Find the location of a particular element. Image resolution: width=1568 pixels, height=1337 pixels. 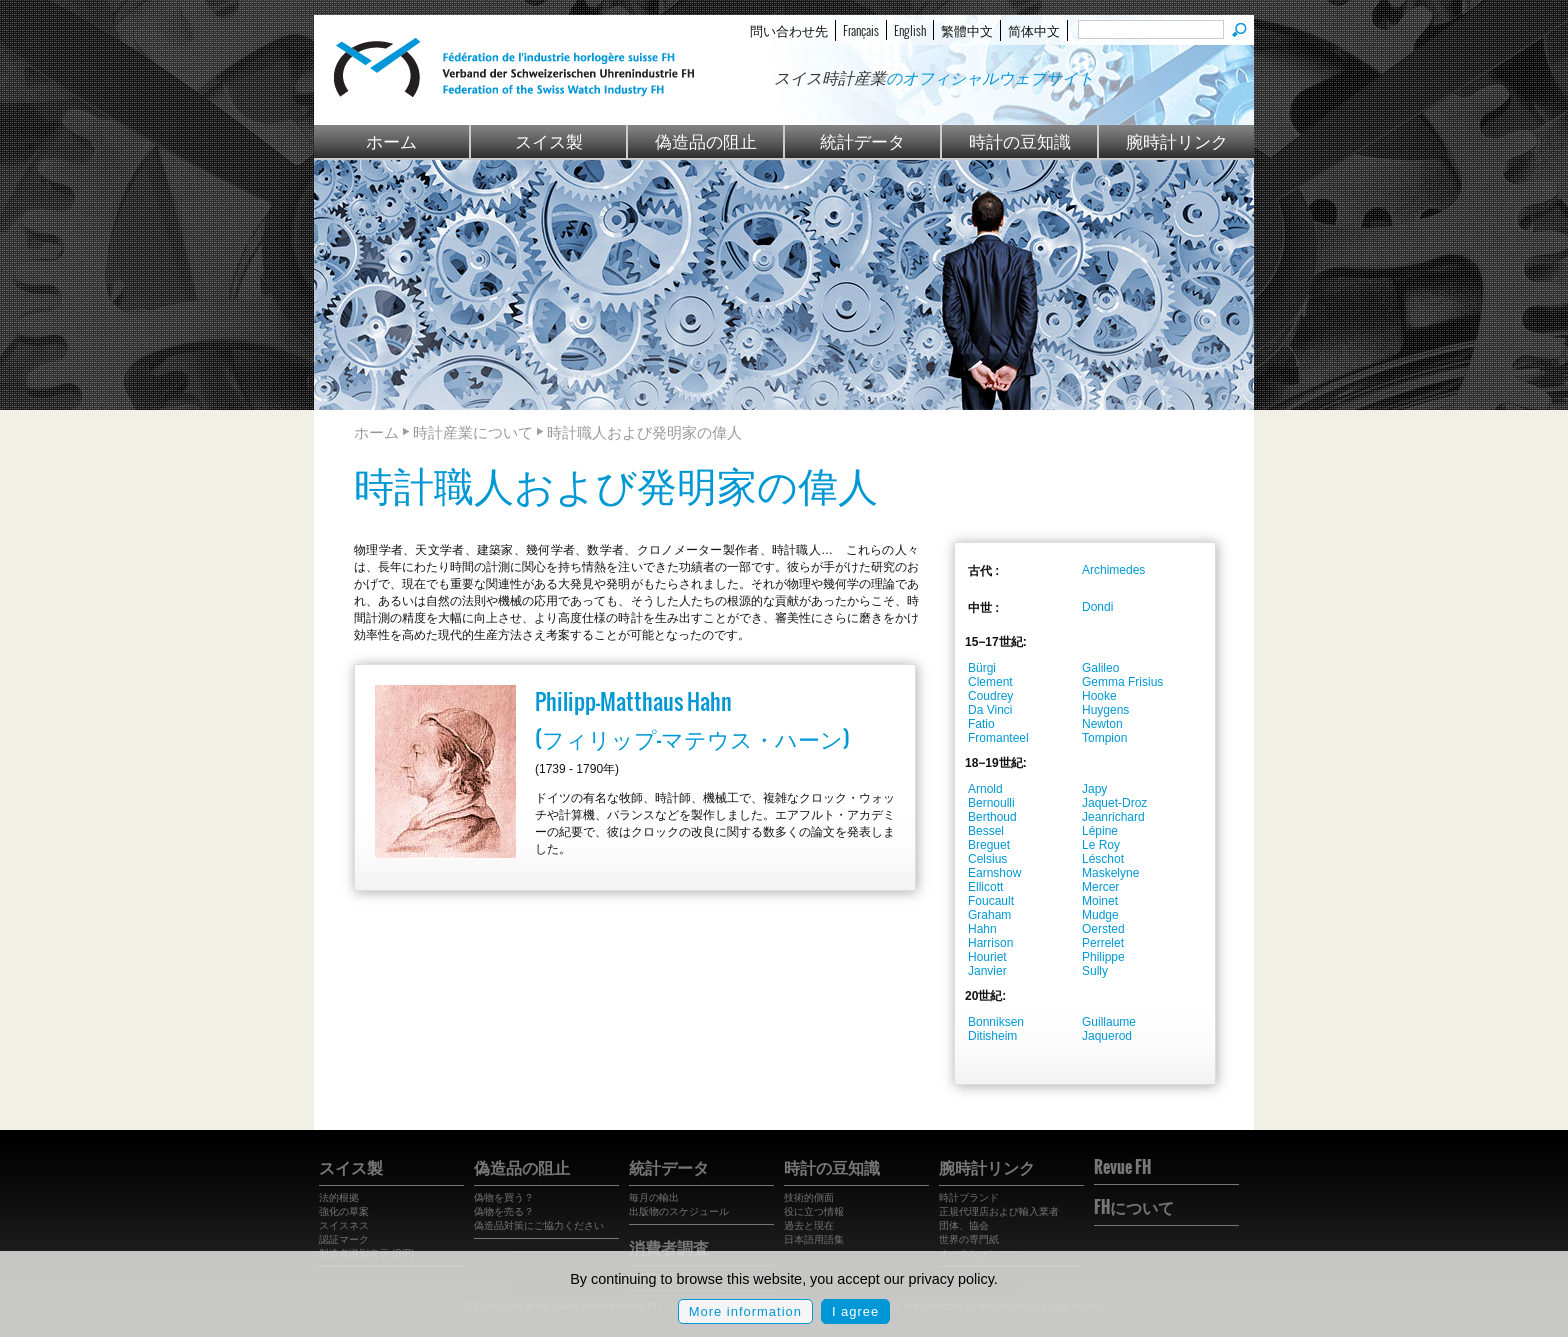

Huygens is located at coordinates (1105, 710).